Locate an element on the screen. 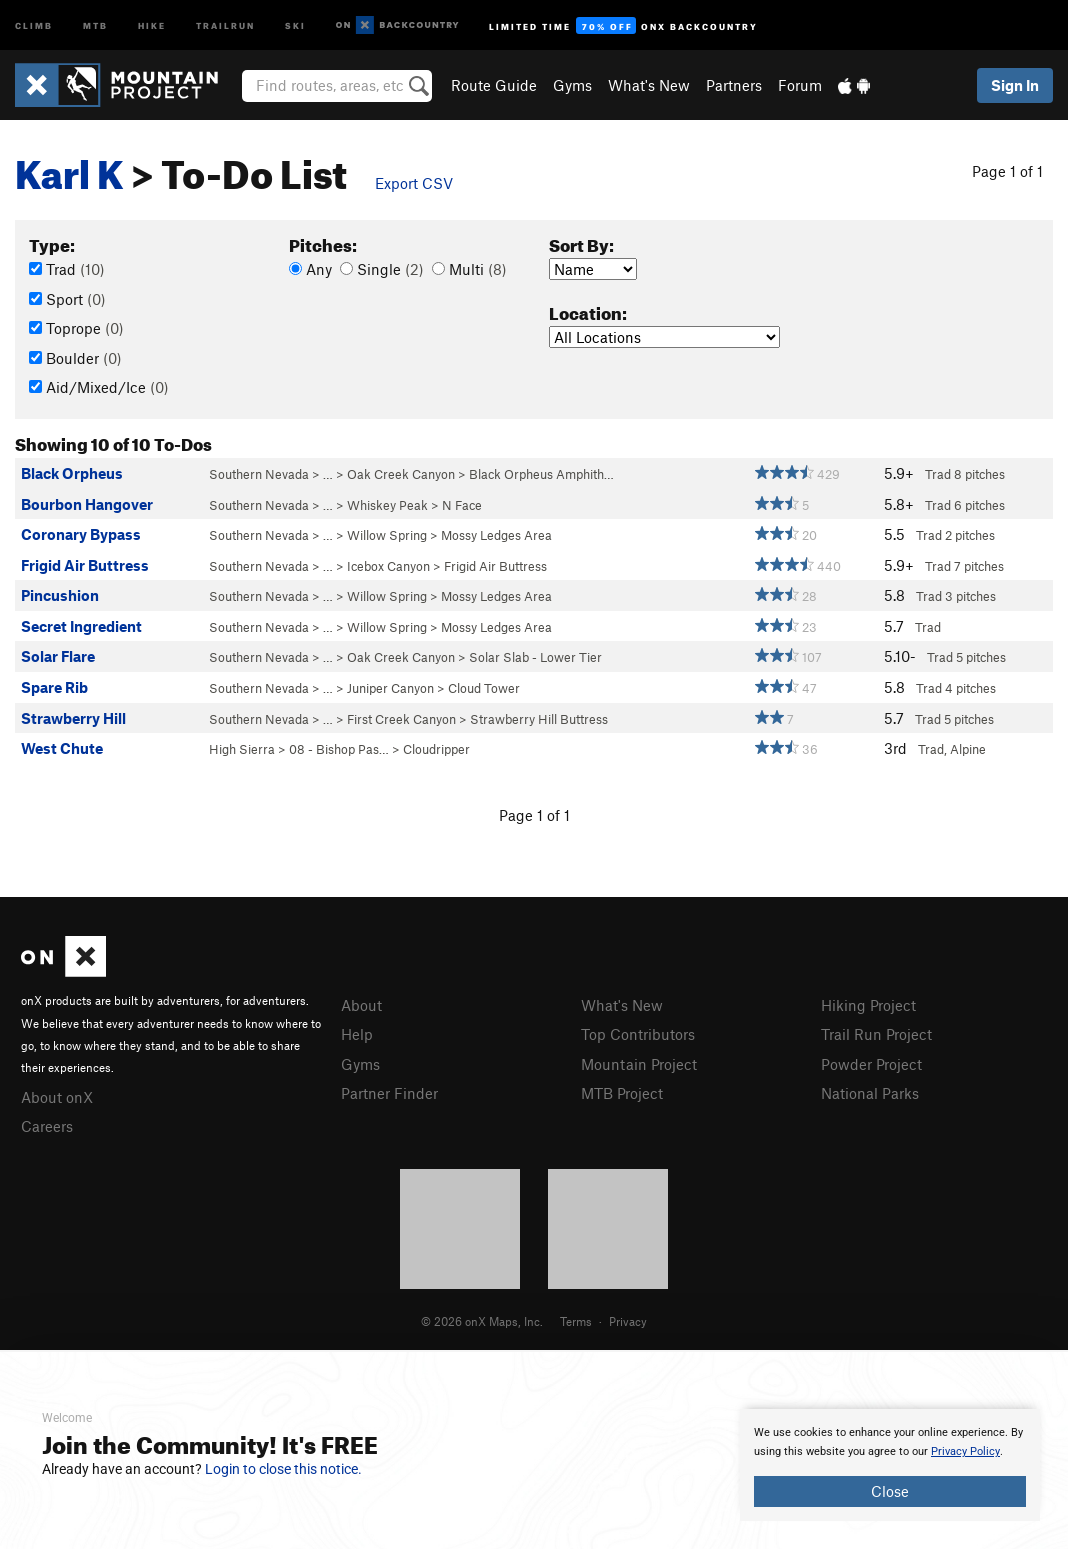 The width and height of the screenshot is (1068, 1549). Sign In is located at coordinates (1015, 85).